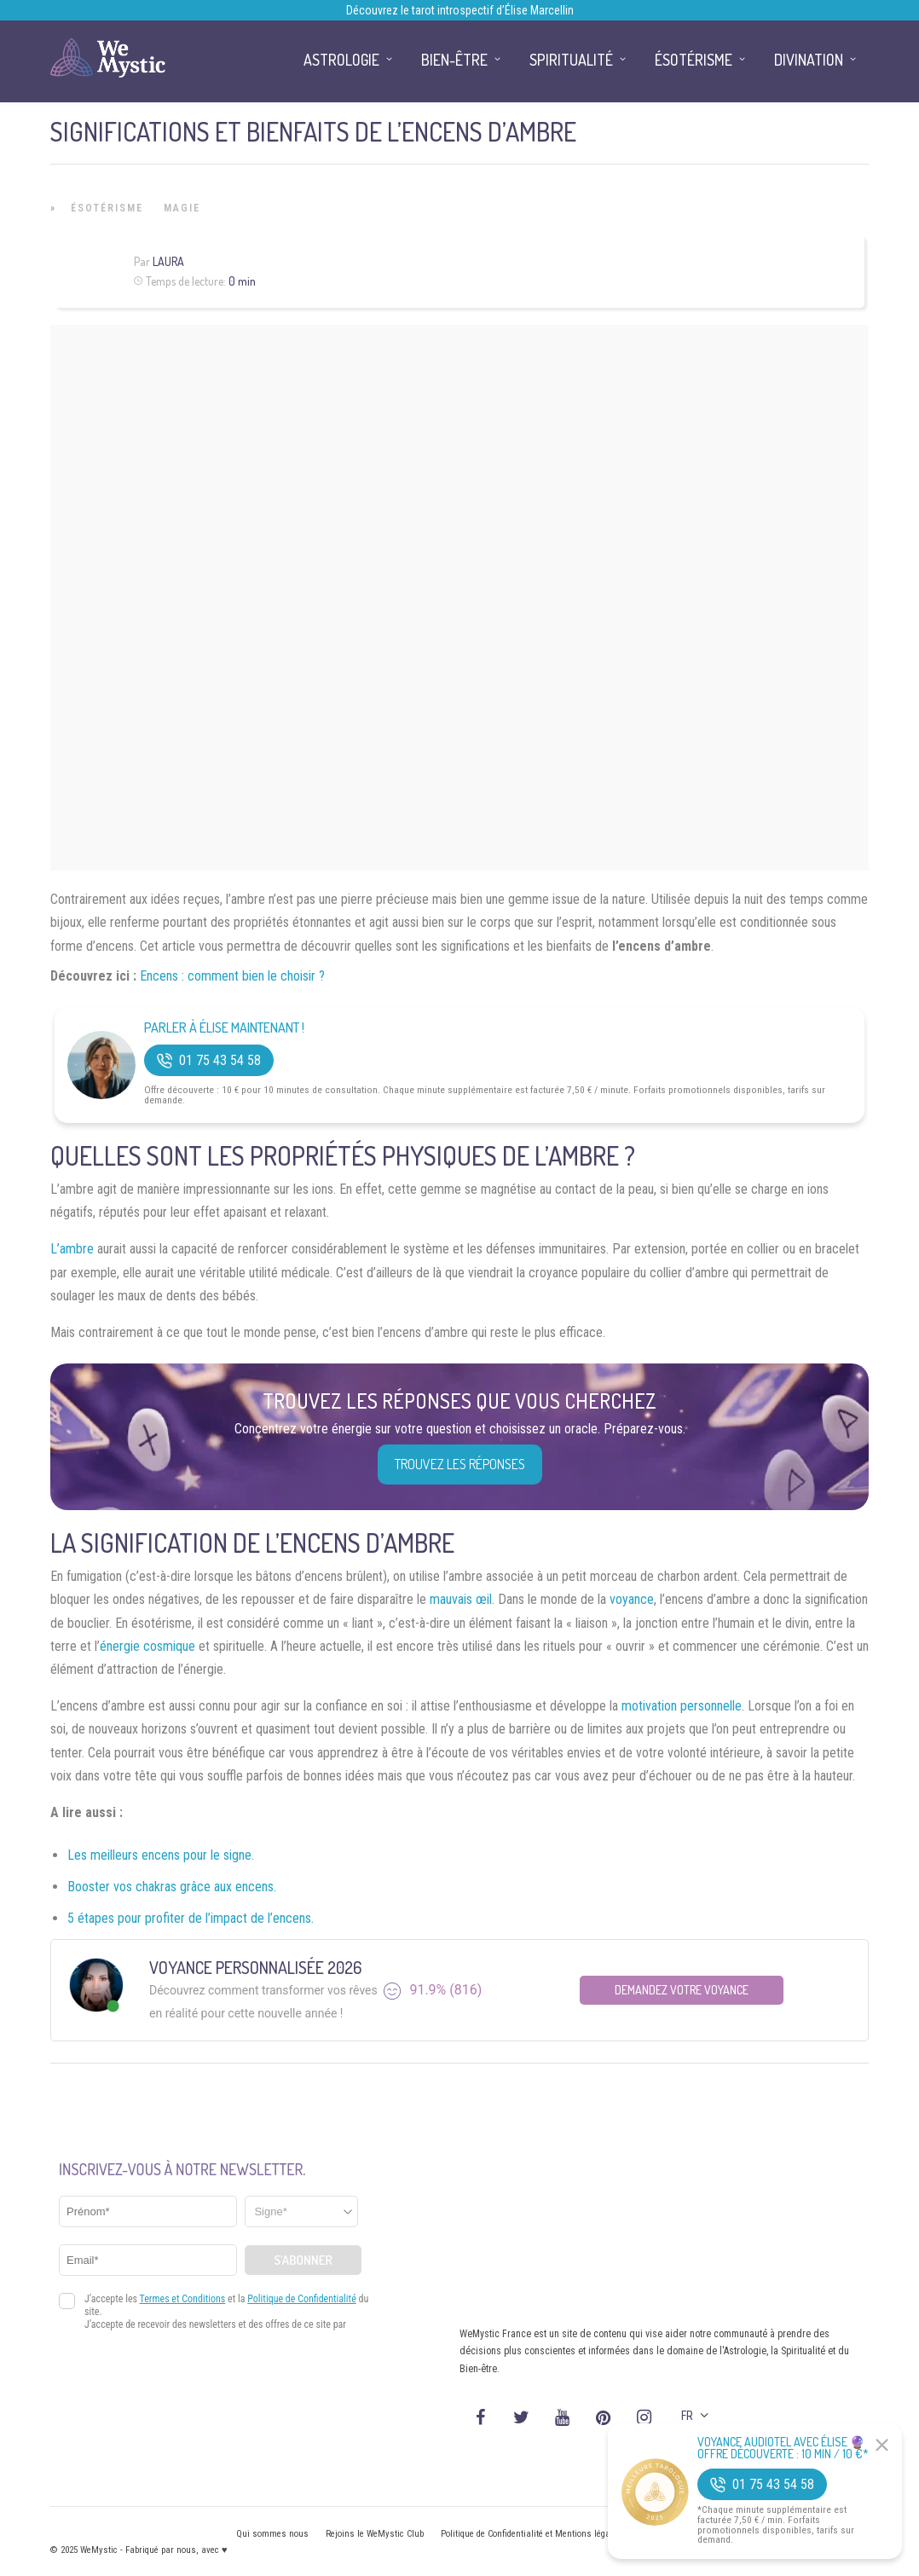  Describe the element at coordinates (531, 2533) in the screenshot. I see `Politique de Confidentialité et Mentions légales` at that location.